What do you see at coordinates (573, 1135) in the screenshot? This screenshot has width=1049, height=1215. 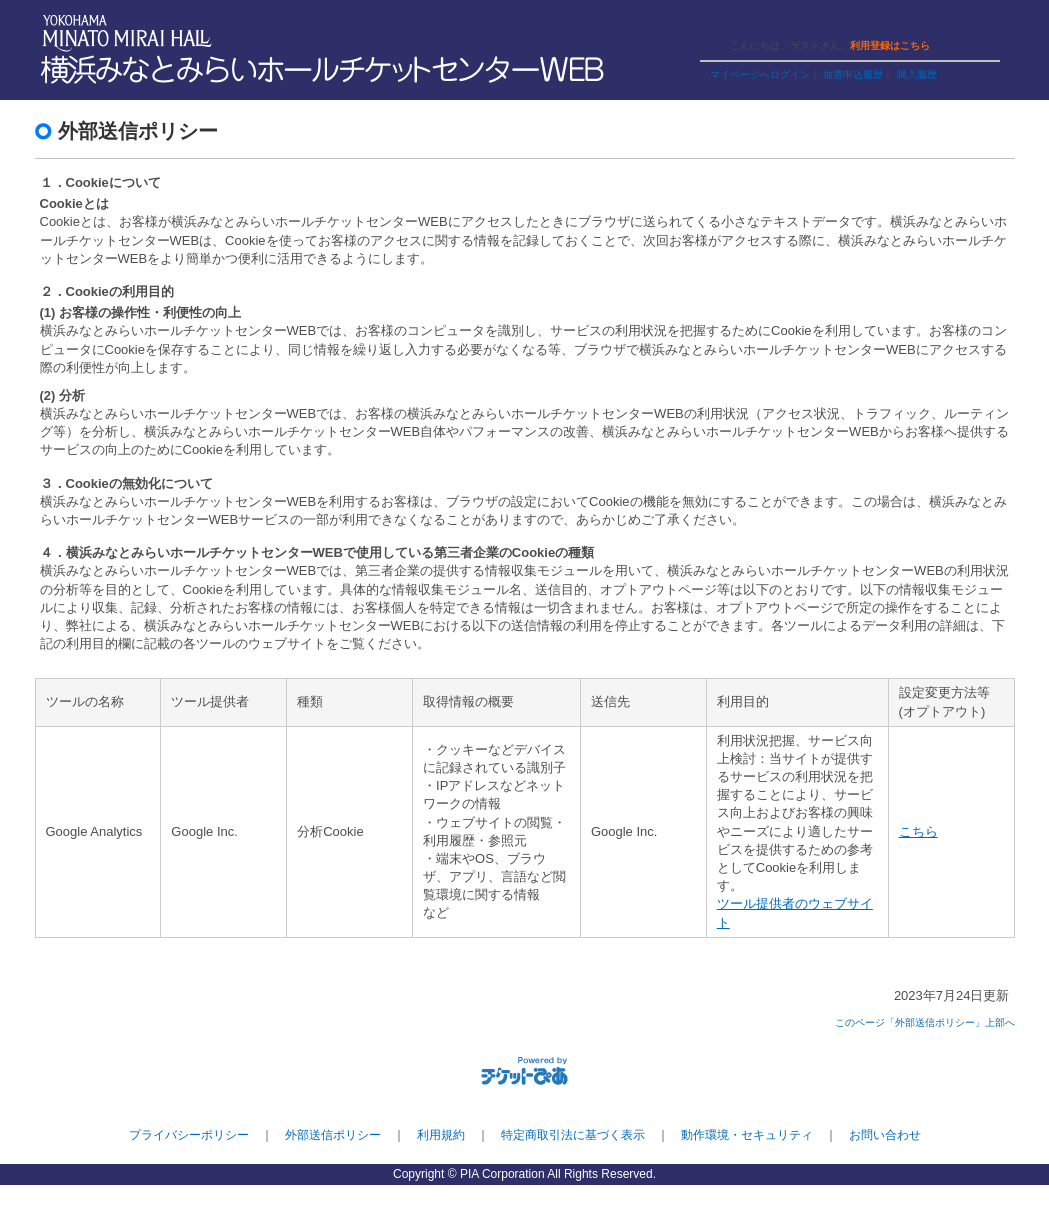 I see `特定商取引法に基づく表示` at bounding box center [573, 1135].